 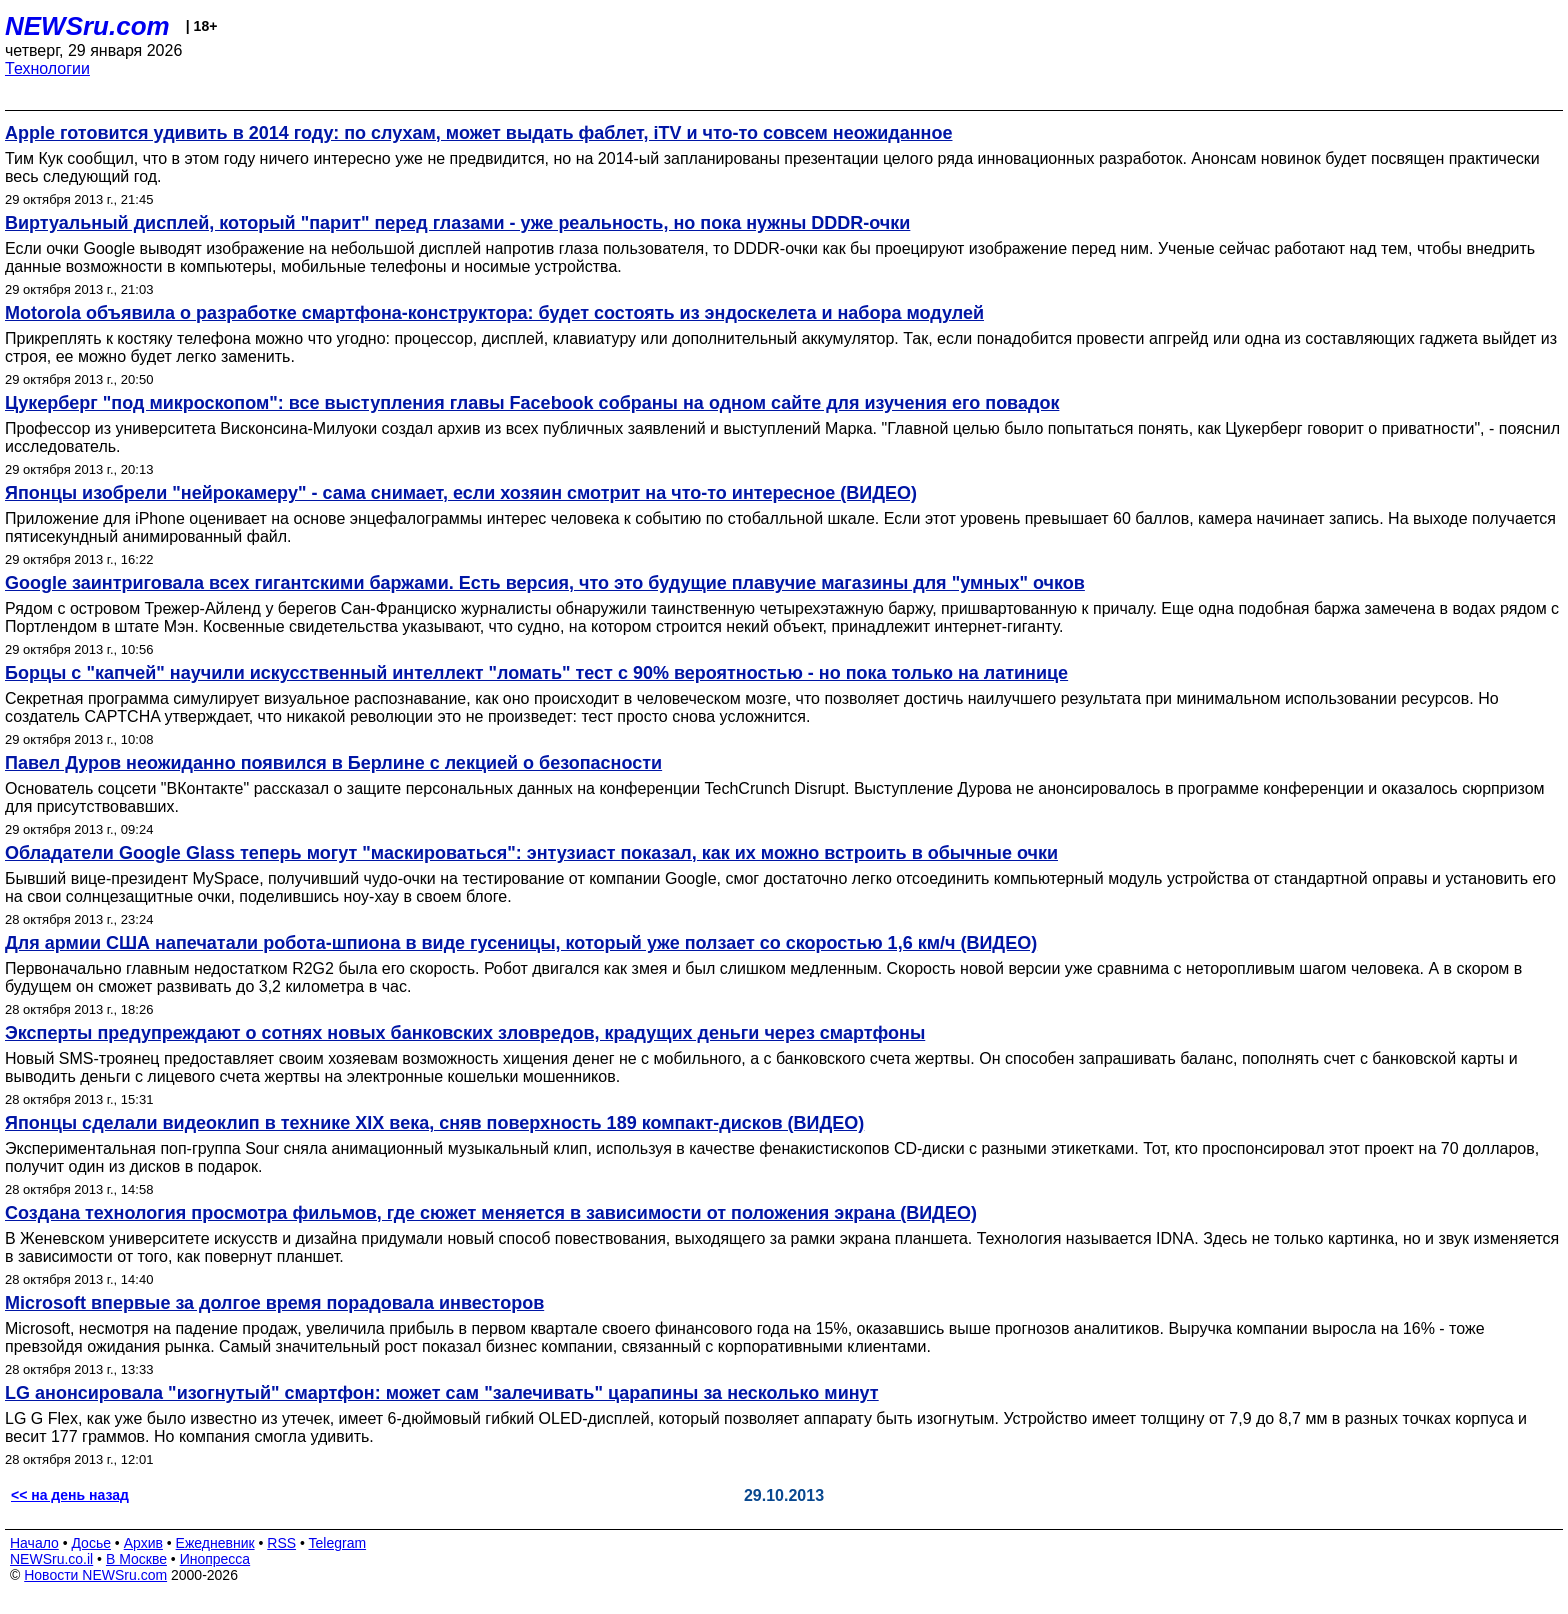 What do you see at coordinates (457, 223) in the screenshot?
I see `Виртуальный дисплей, который "парит" перед глазами - уже реальность, но пока нужны DDDR-очки` at bounding box center [457, 223].